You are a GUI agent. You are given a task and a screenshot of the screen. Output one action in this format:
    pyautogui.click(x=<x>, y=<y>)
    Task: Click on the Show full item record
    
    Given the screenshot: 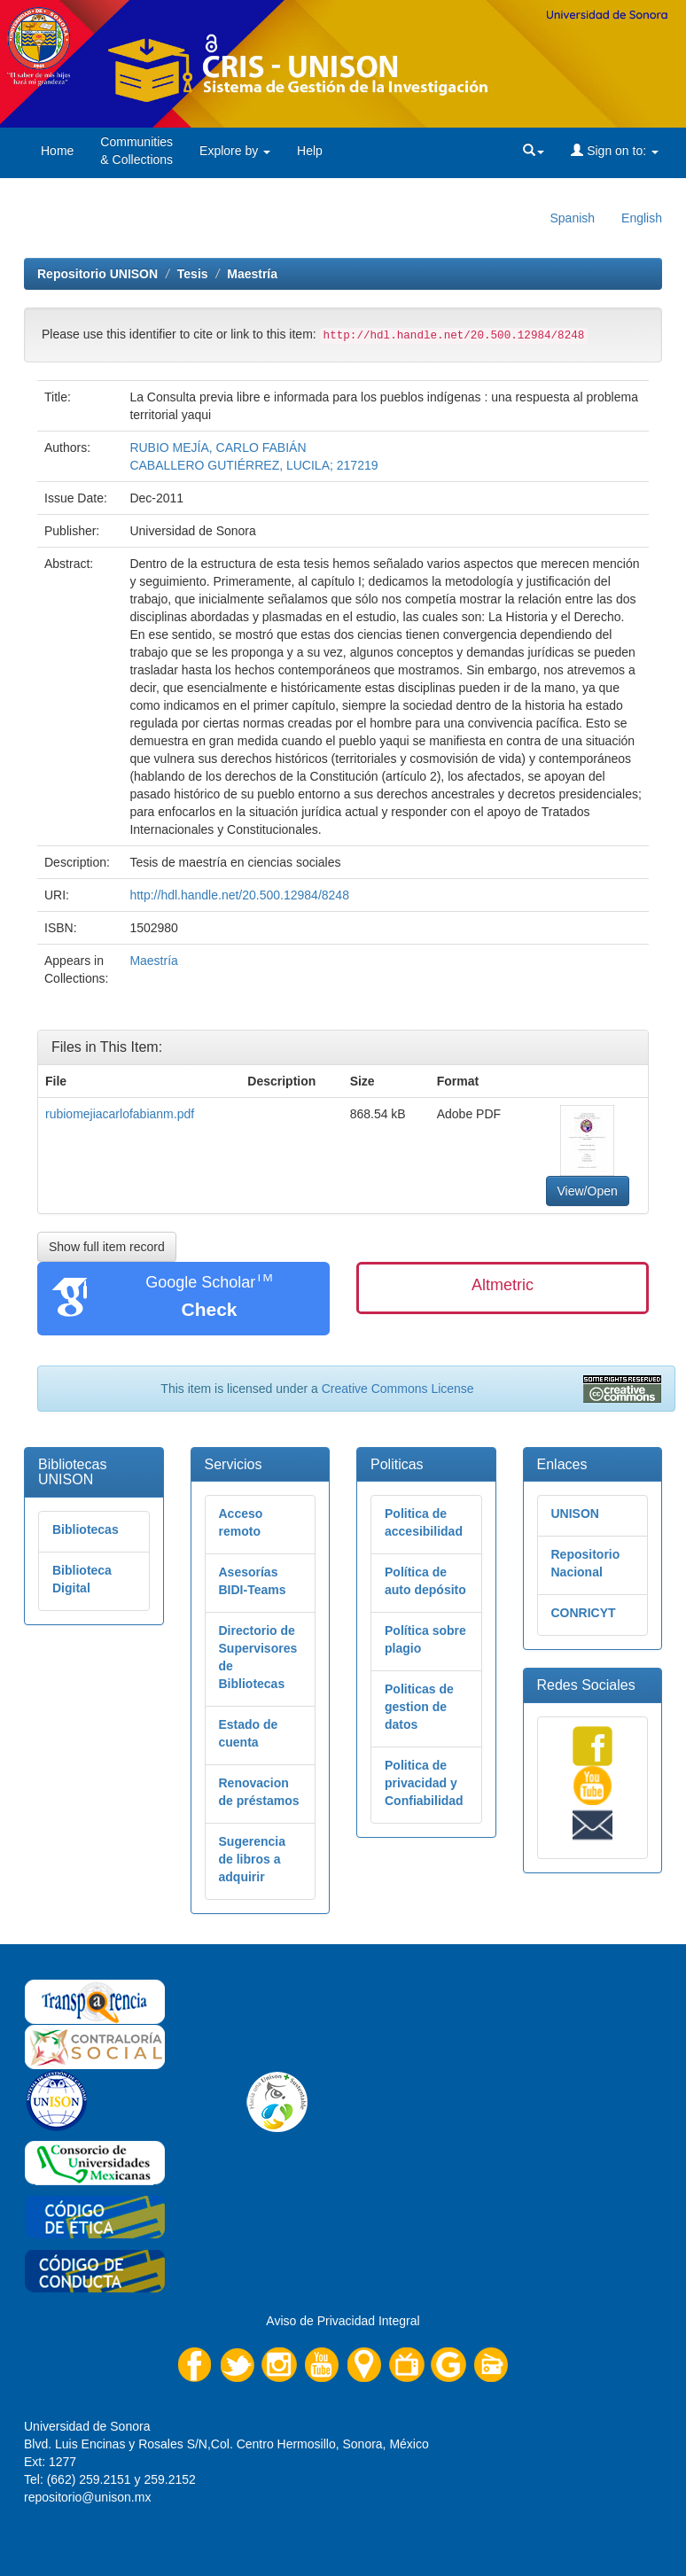 What is the action you would take?
    pyautogui.click(x=107, y=1247)
    